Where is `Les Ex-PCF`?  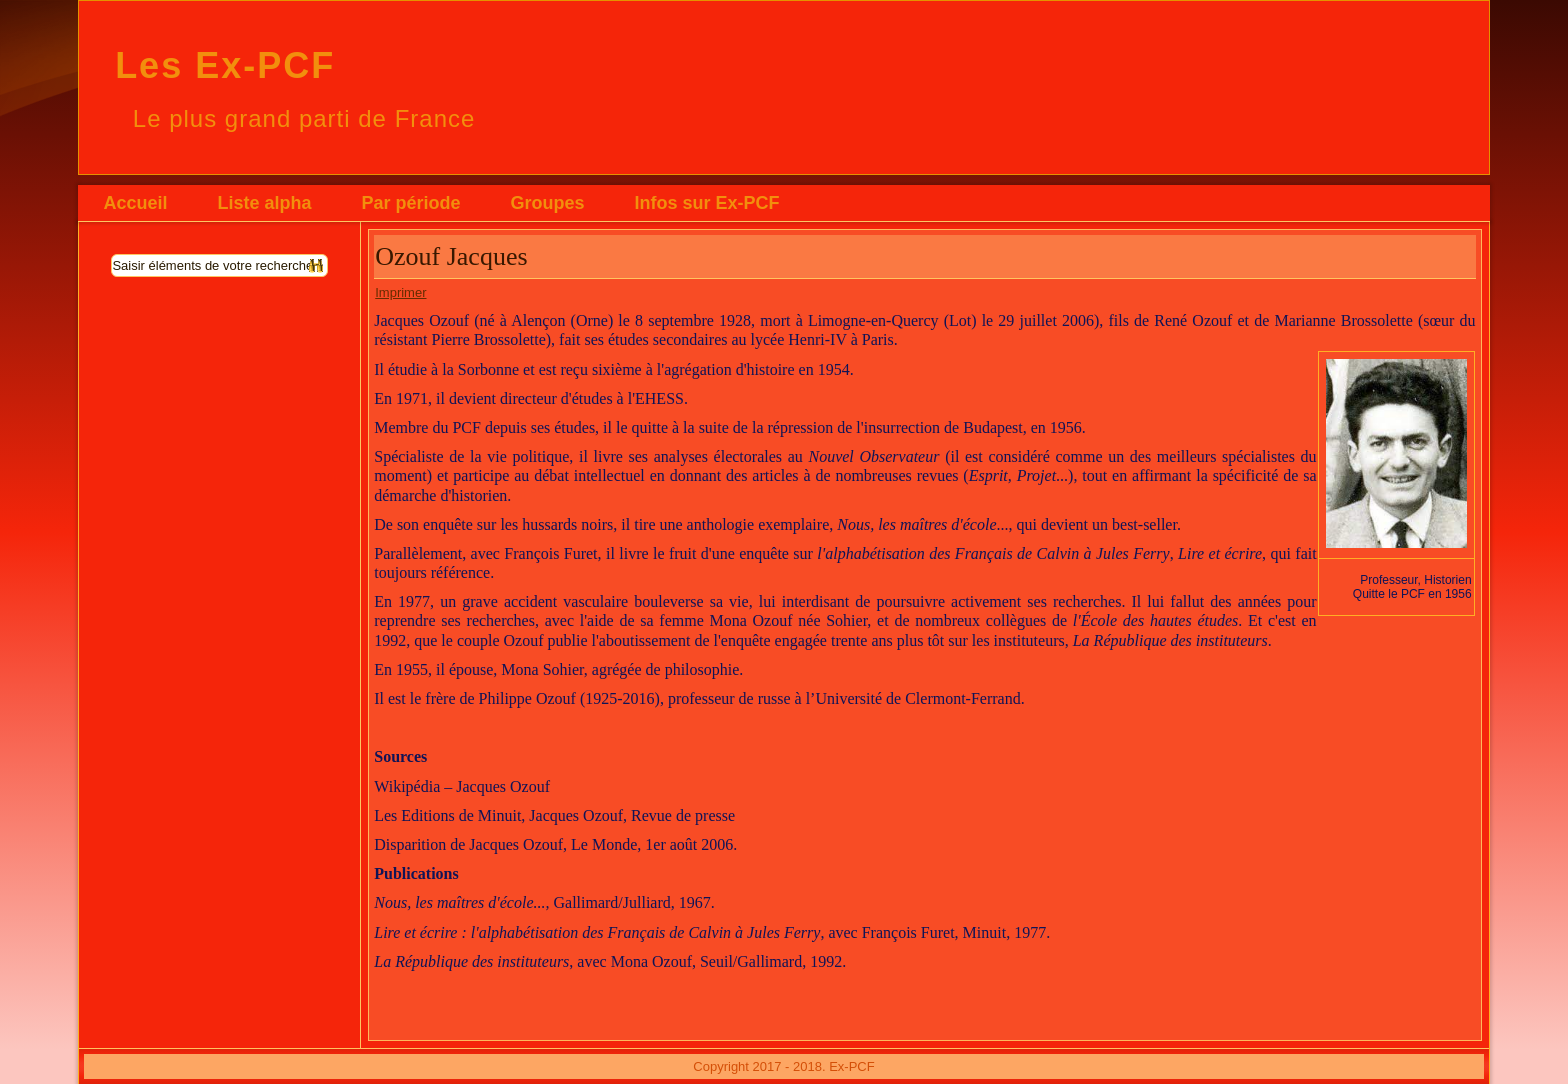 Les Ex-PCF is located at coordinates (225, 65).